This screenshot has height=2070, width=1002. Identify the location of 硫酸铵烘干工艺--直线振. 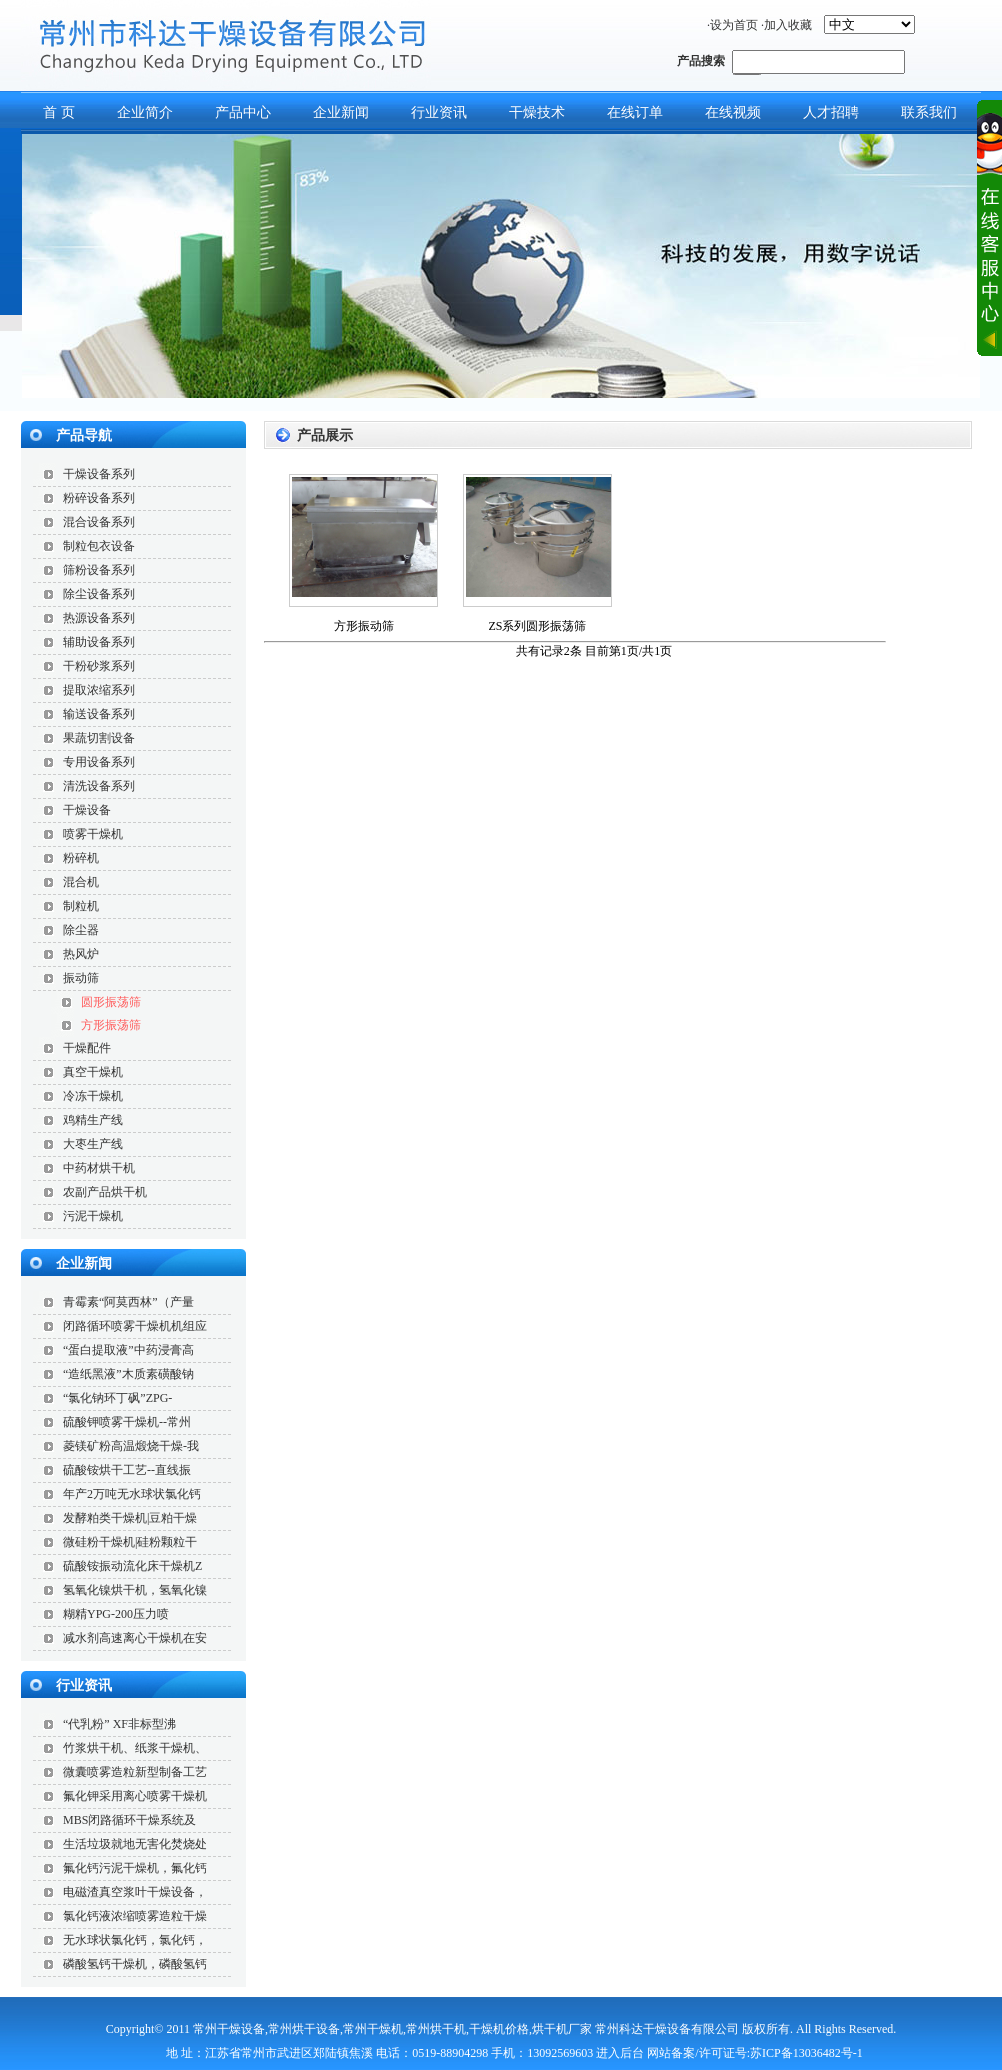
(127, 1470).